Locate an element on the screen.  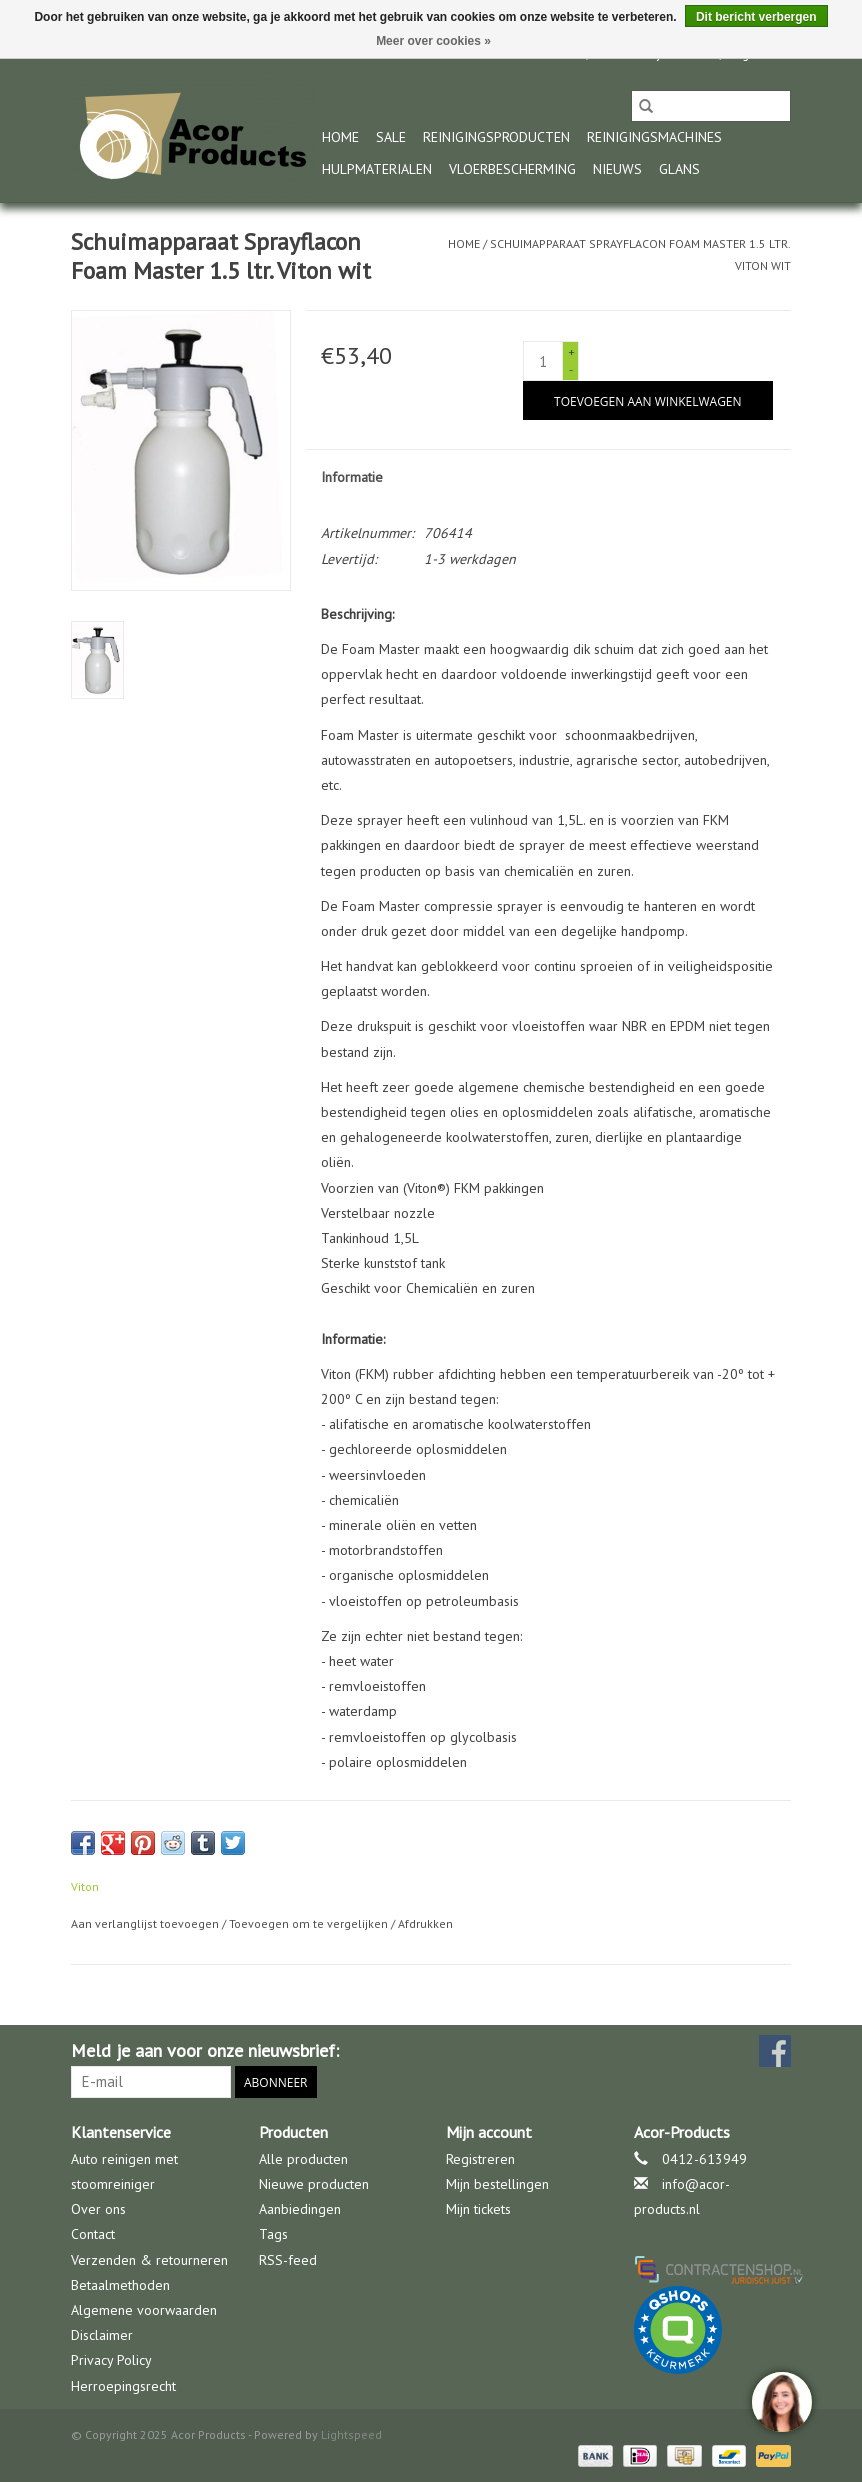
[Toevoegen aan winkelwagen] is located at coordinates (647, 400).